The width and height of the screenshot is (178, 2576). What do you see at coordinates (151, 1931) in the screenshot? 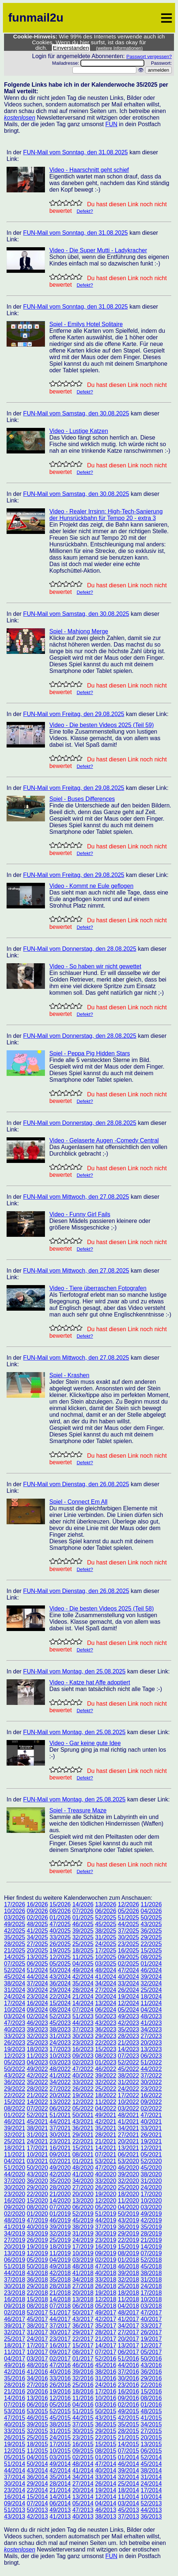
I see `36/2025` at bounding box center [151, 1931].